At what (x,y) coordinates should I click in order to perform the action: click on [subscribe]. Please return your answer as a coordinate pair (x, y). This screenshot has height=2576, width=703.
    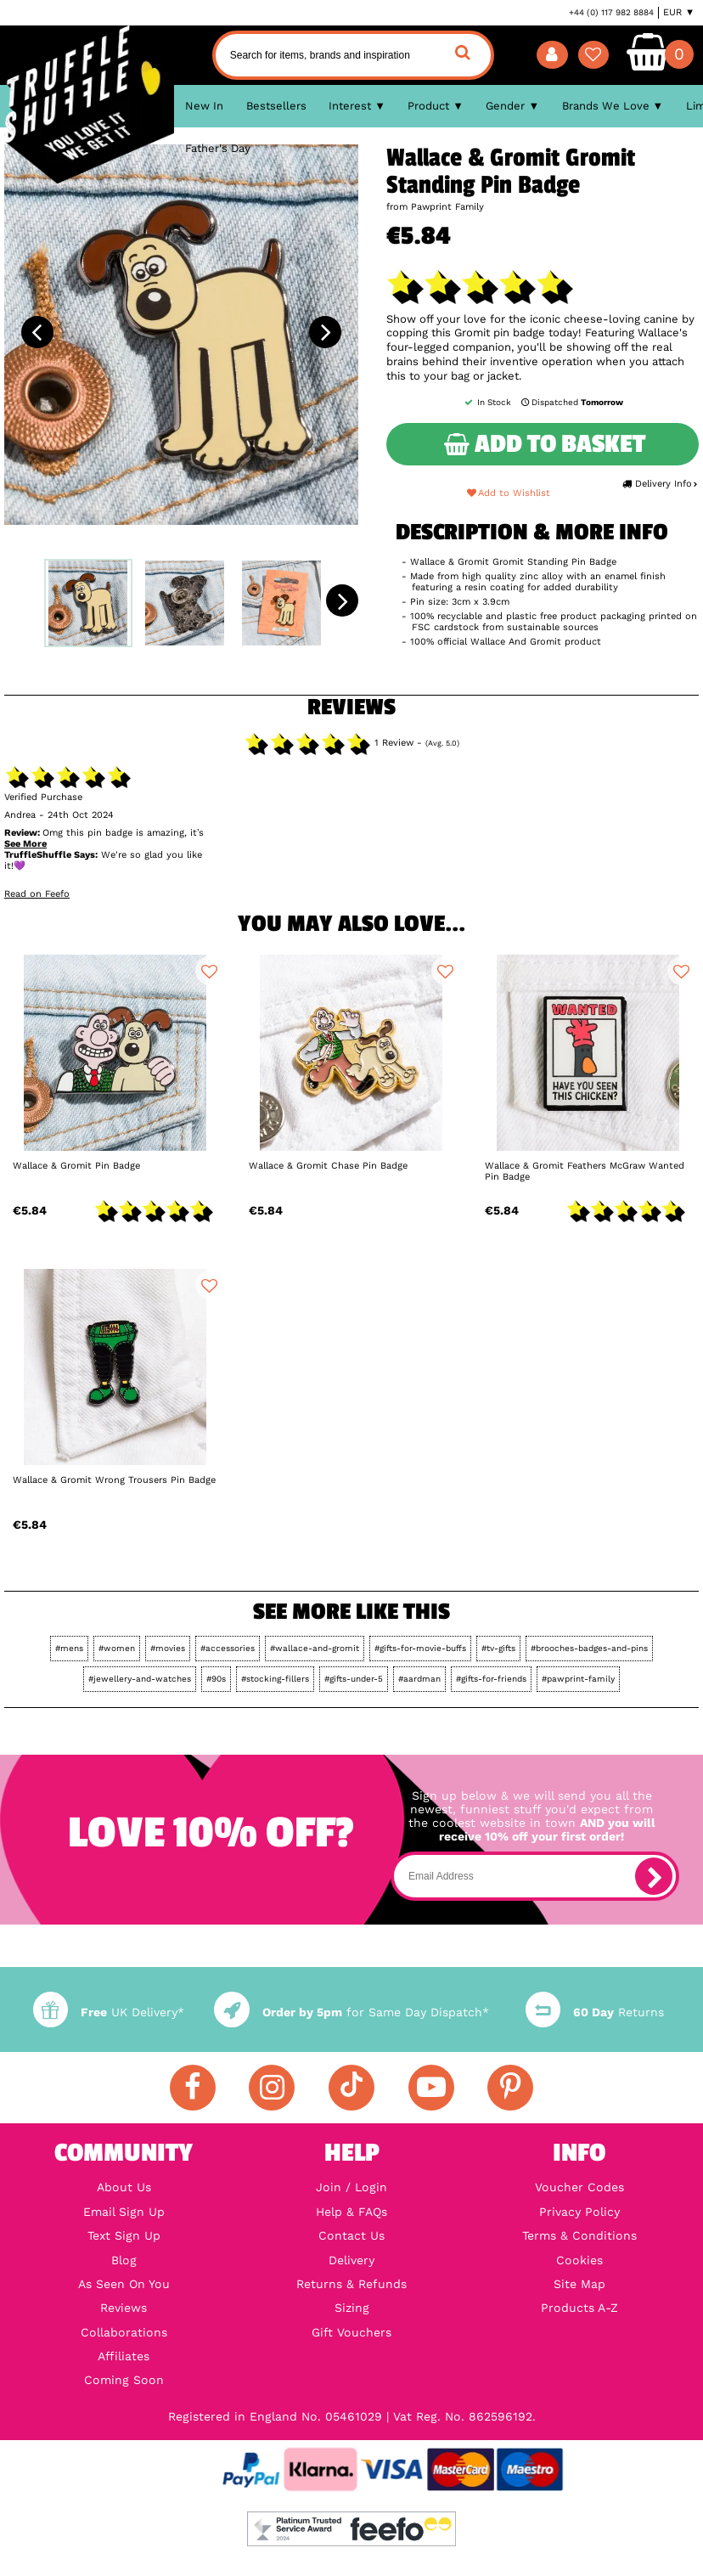
    Looking at the image, I should click on (653, 1876).